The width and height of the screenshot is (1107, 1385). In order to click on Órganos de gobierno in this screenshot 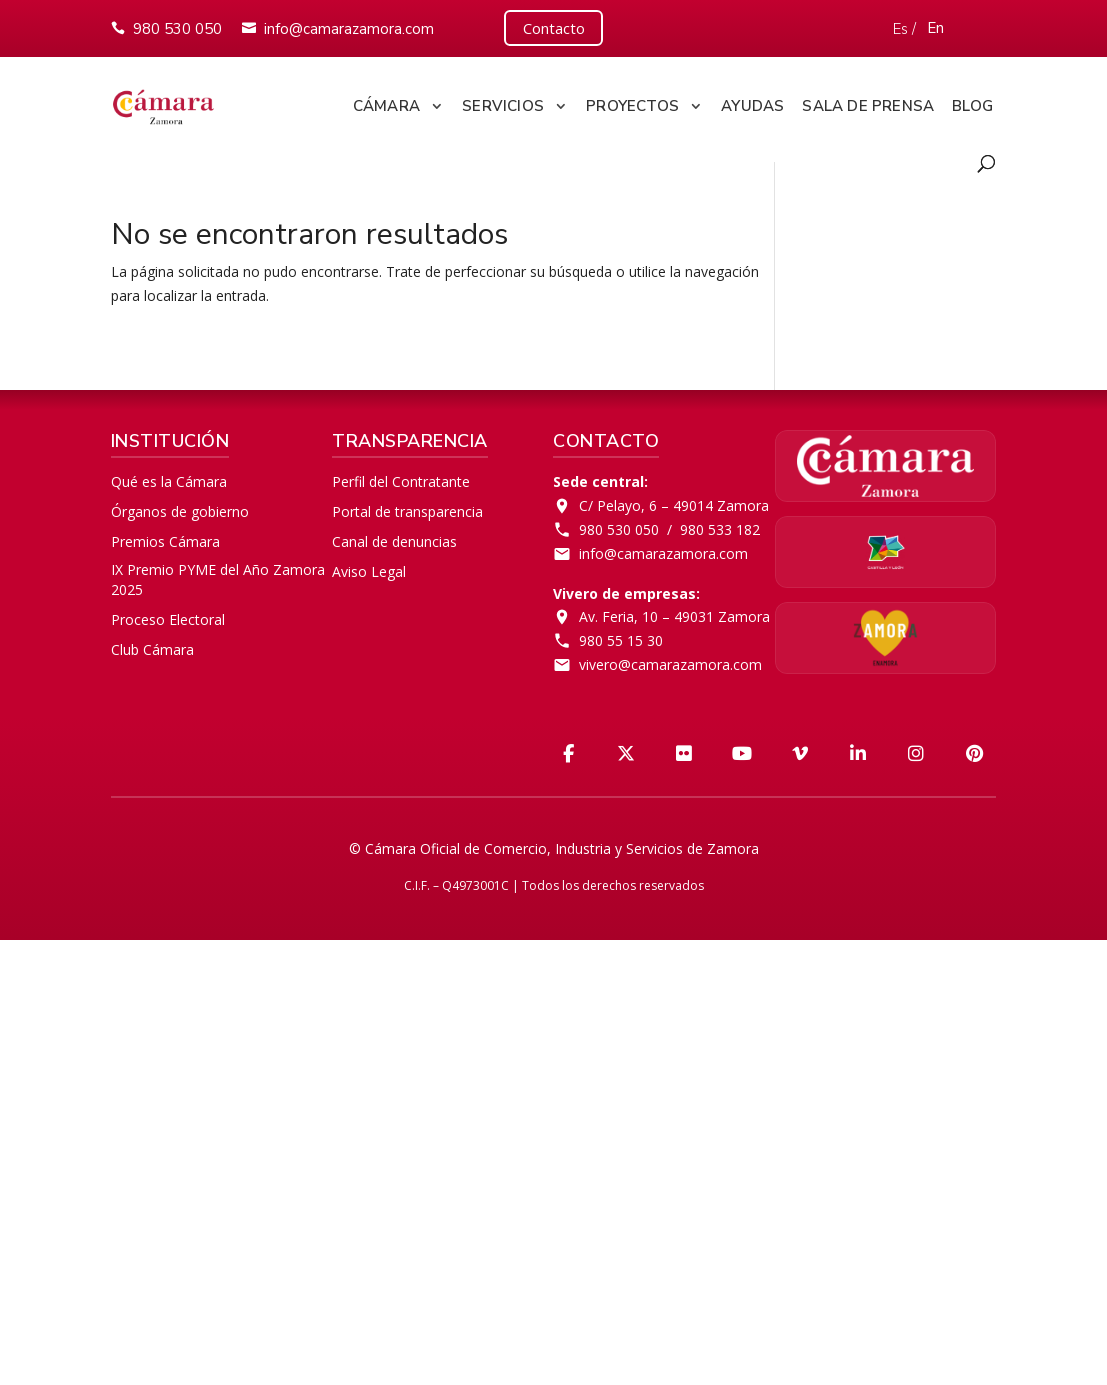, I will do `click(180, 507)`.